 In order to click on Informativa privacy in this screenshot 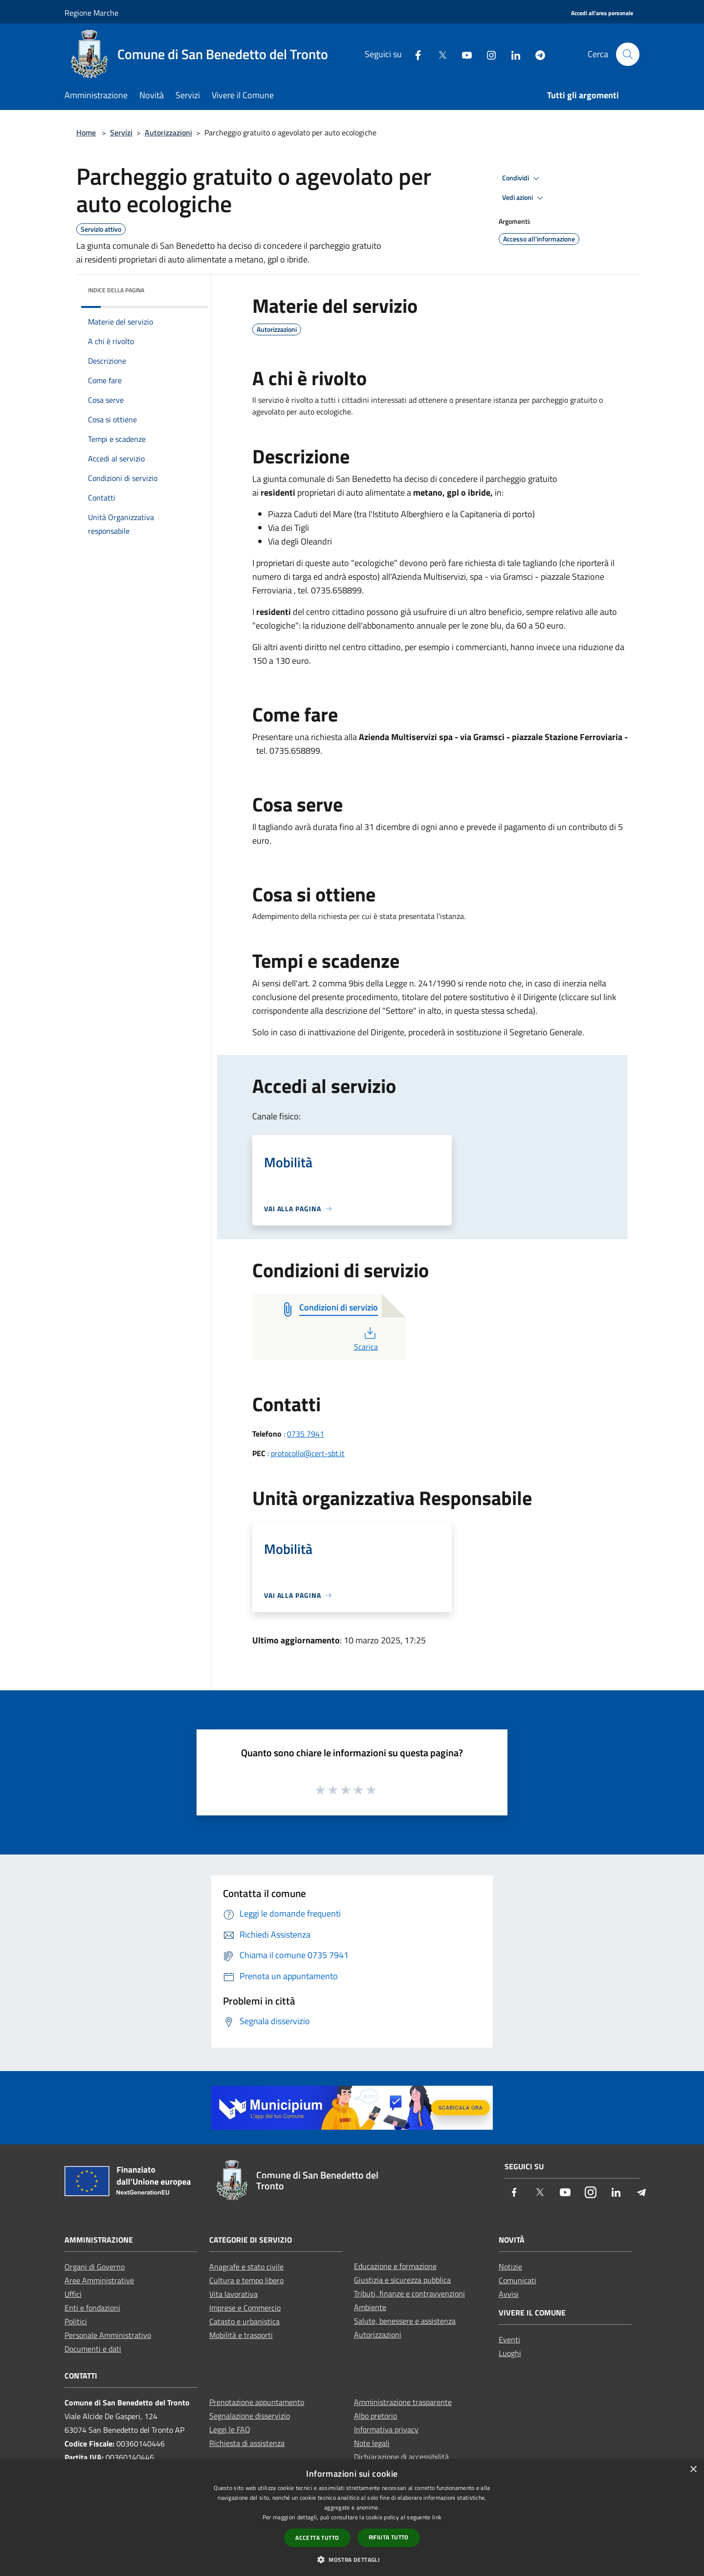, I will do `click(386, 2429)`.